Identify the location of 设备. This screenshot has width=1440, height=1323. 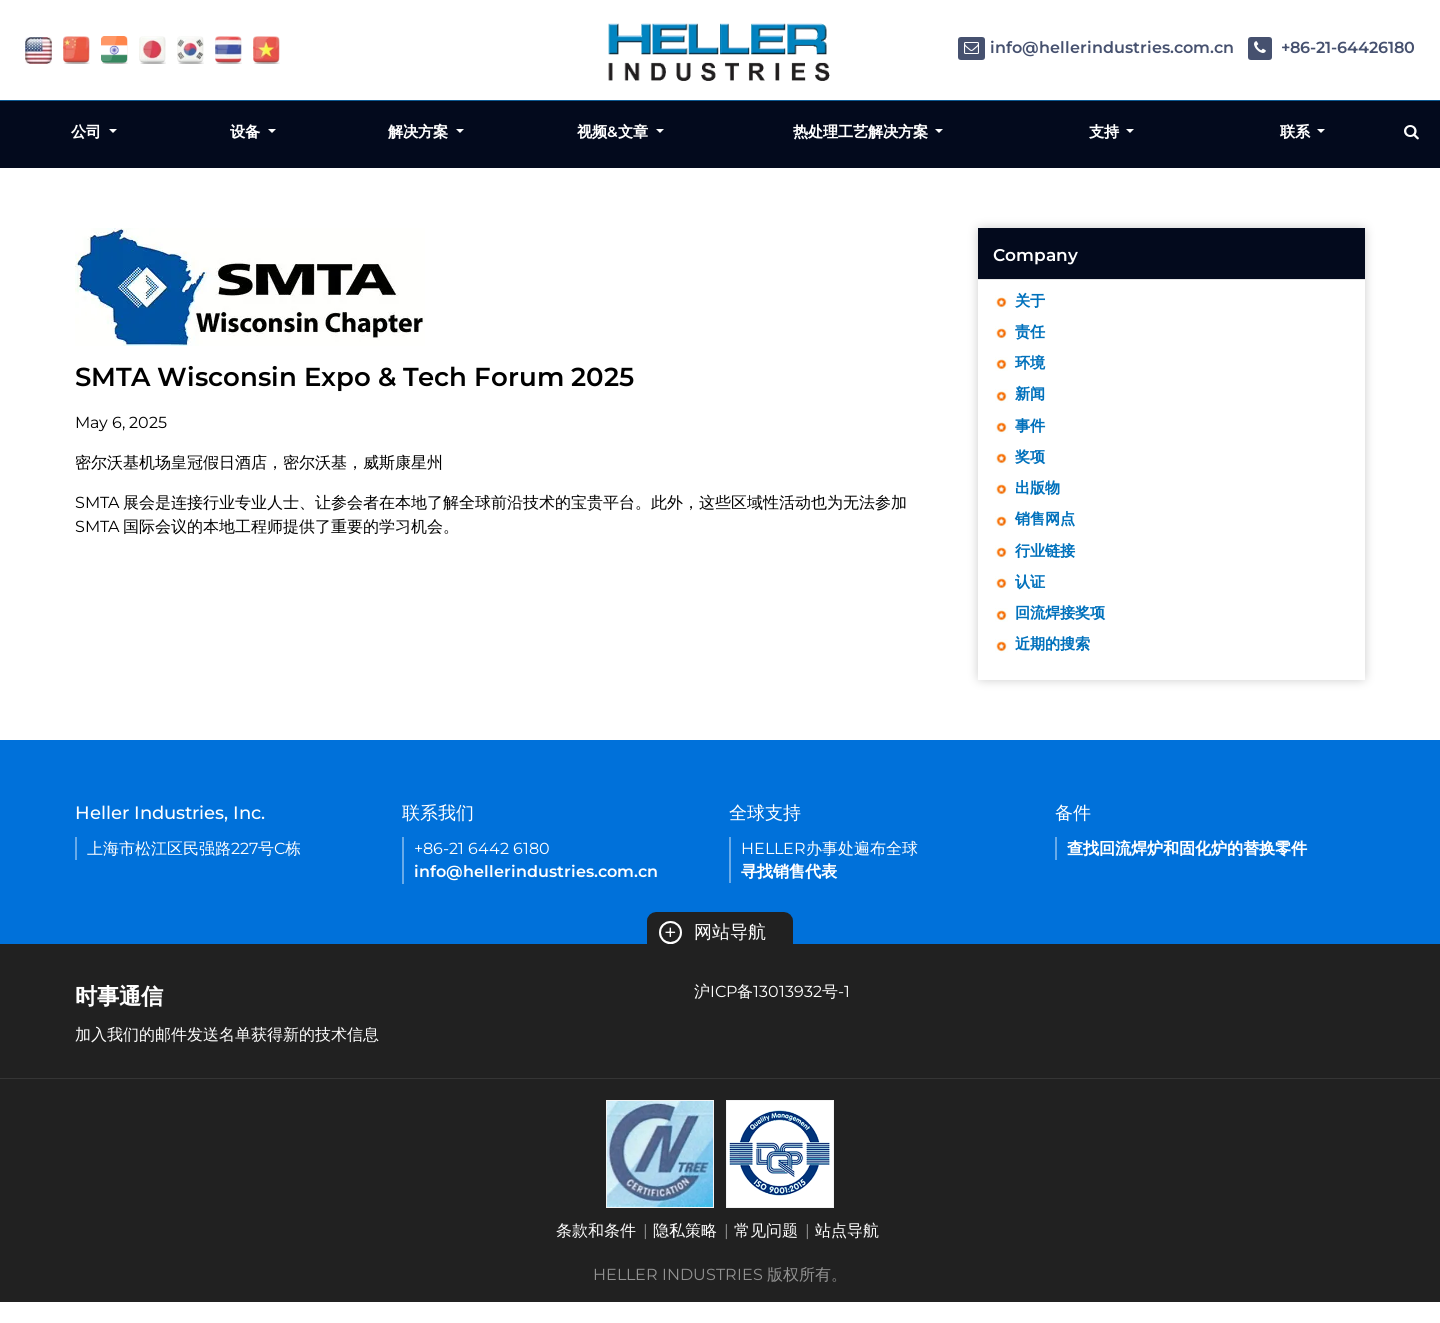
(247, 131).